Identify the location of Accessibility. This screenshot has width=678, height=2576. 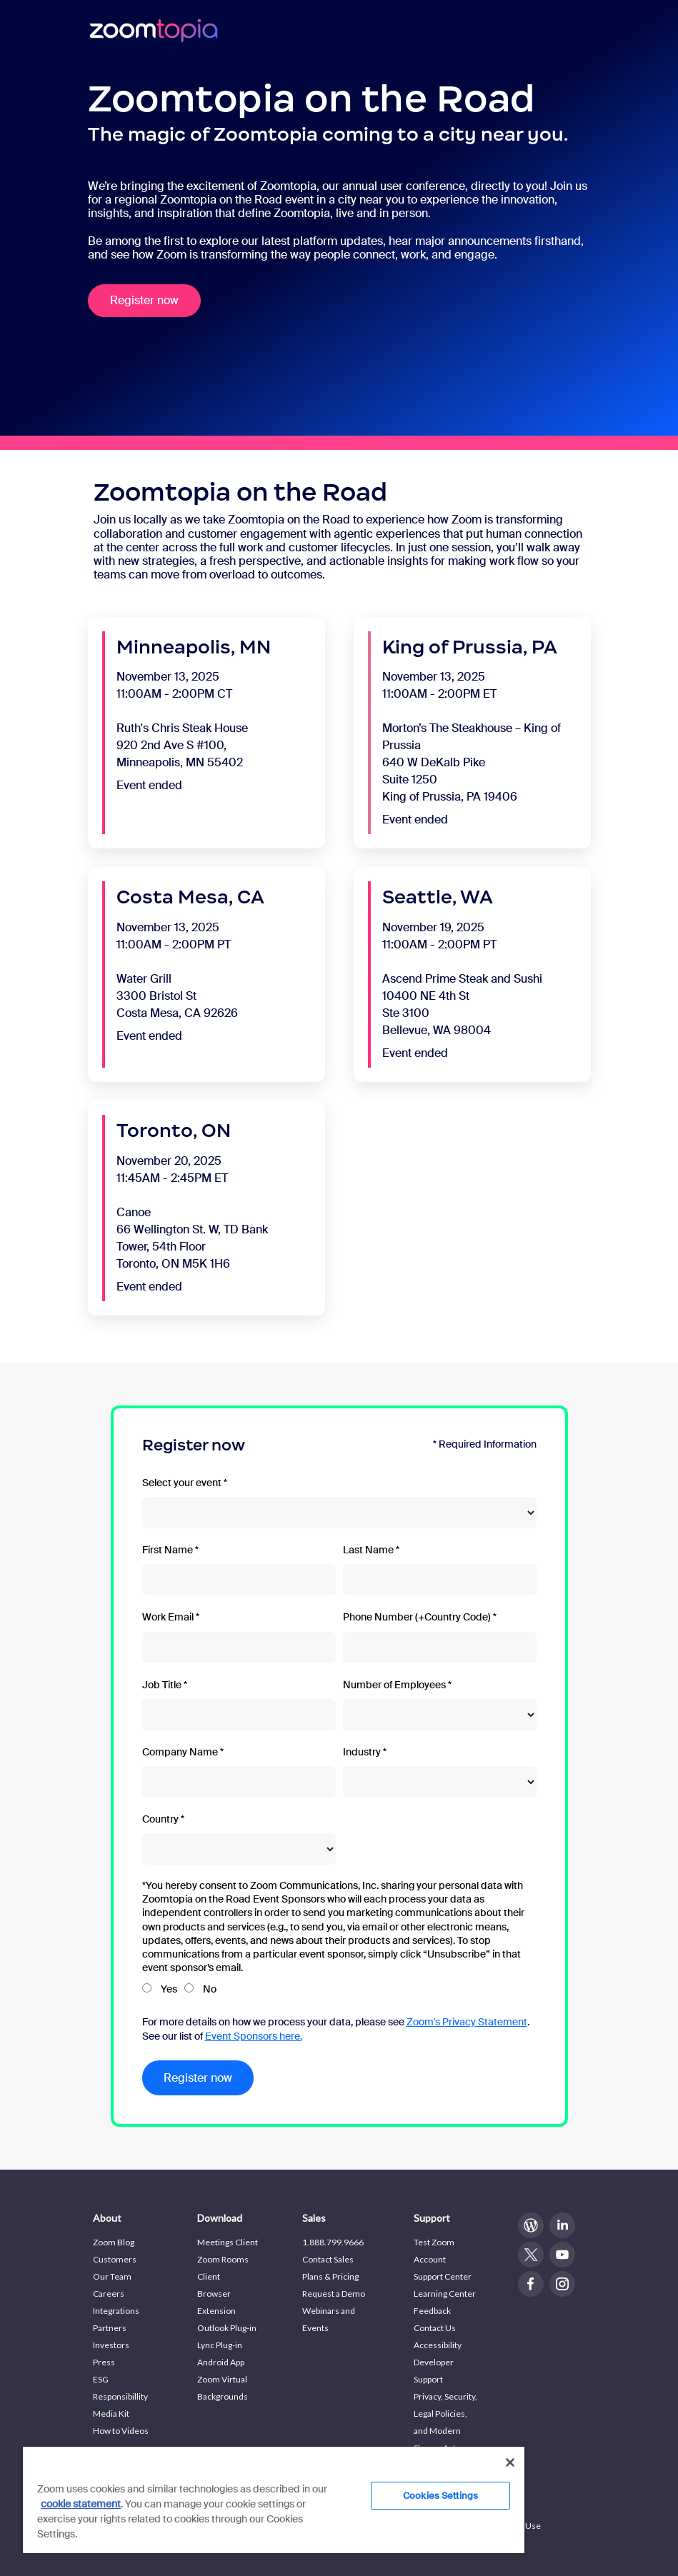
(438, 2345).